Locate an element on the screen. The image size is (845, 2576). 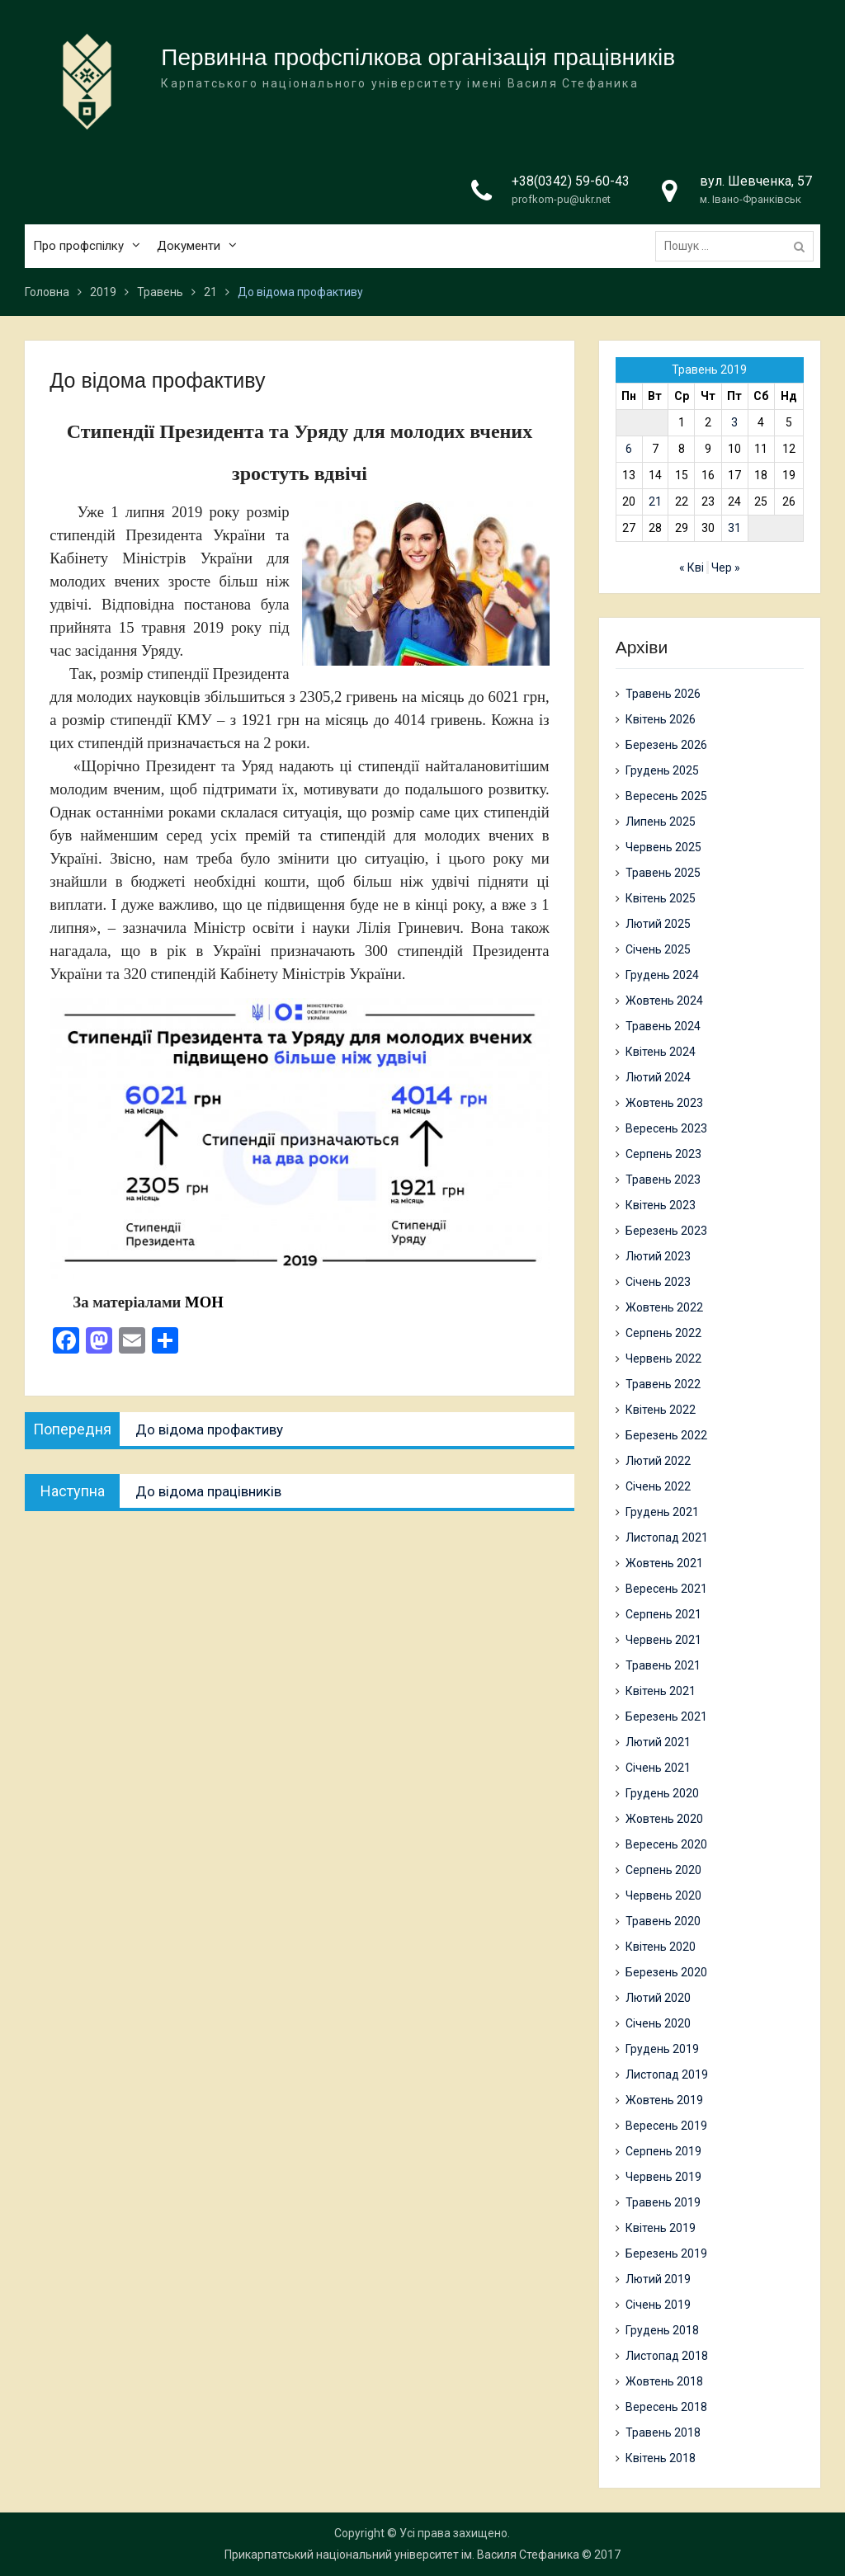
Листопад 2018 is located at coordinates (666, 2355).